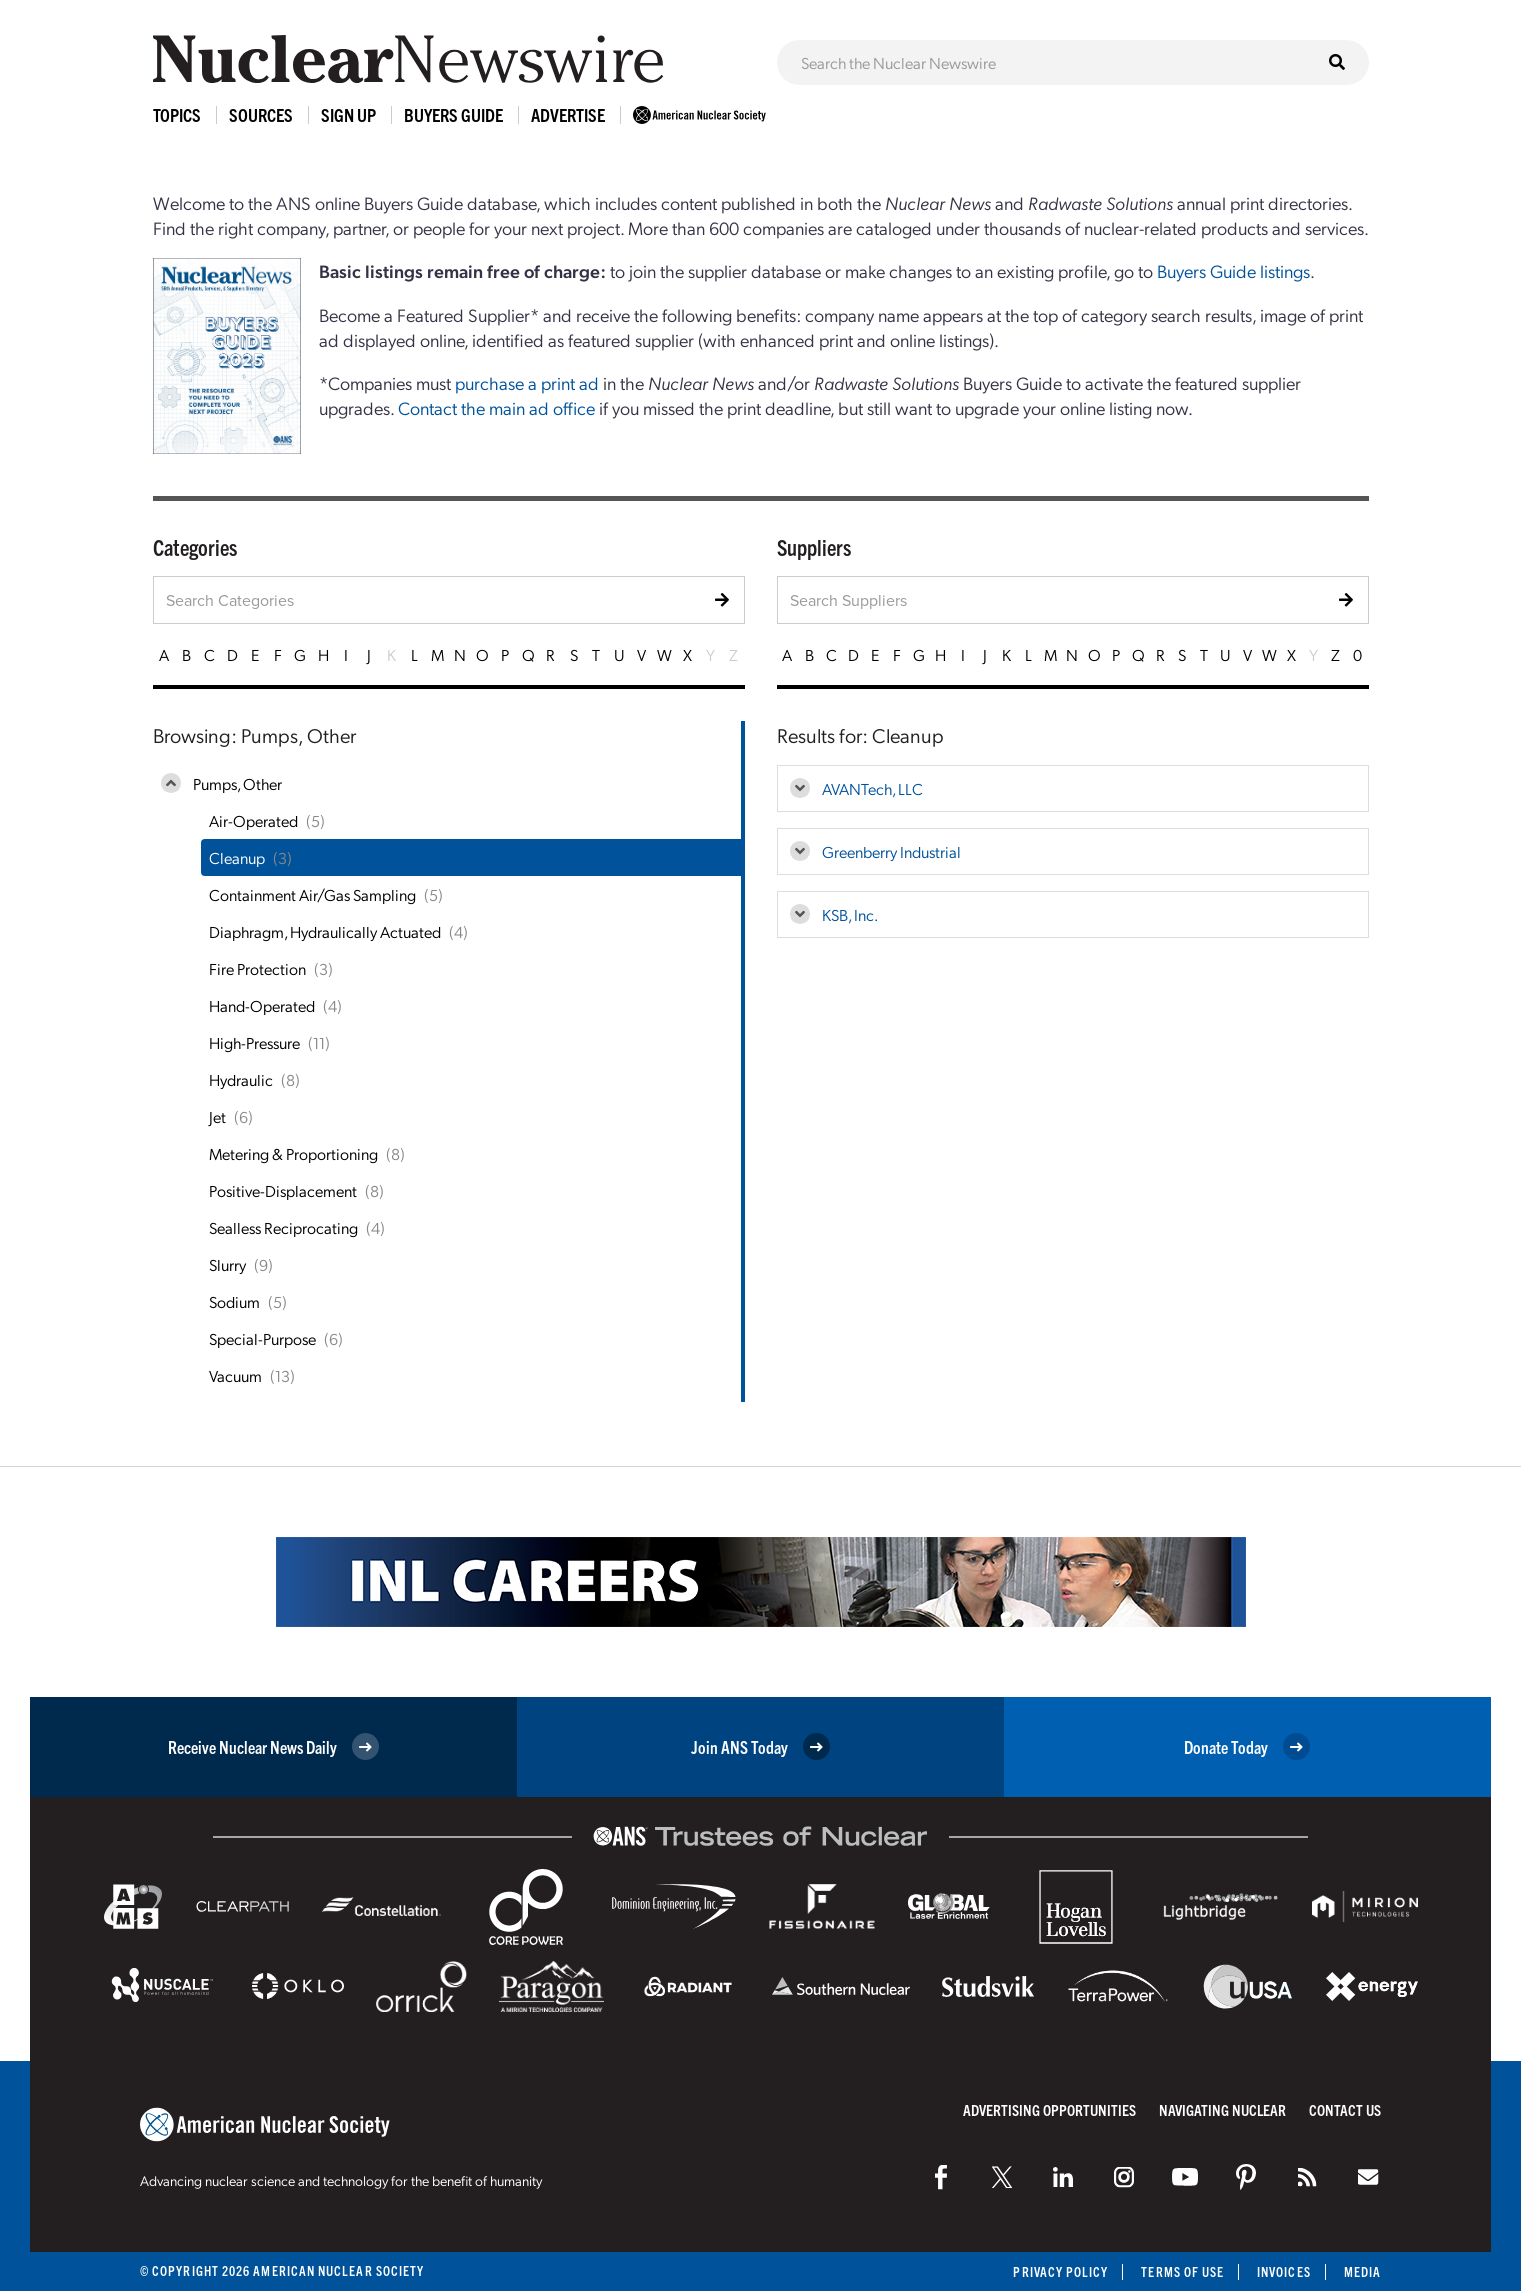 The width and height of the screenshot is (1521, 2291). I want to click on Hydraulic, so click(241, 1079).